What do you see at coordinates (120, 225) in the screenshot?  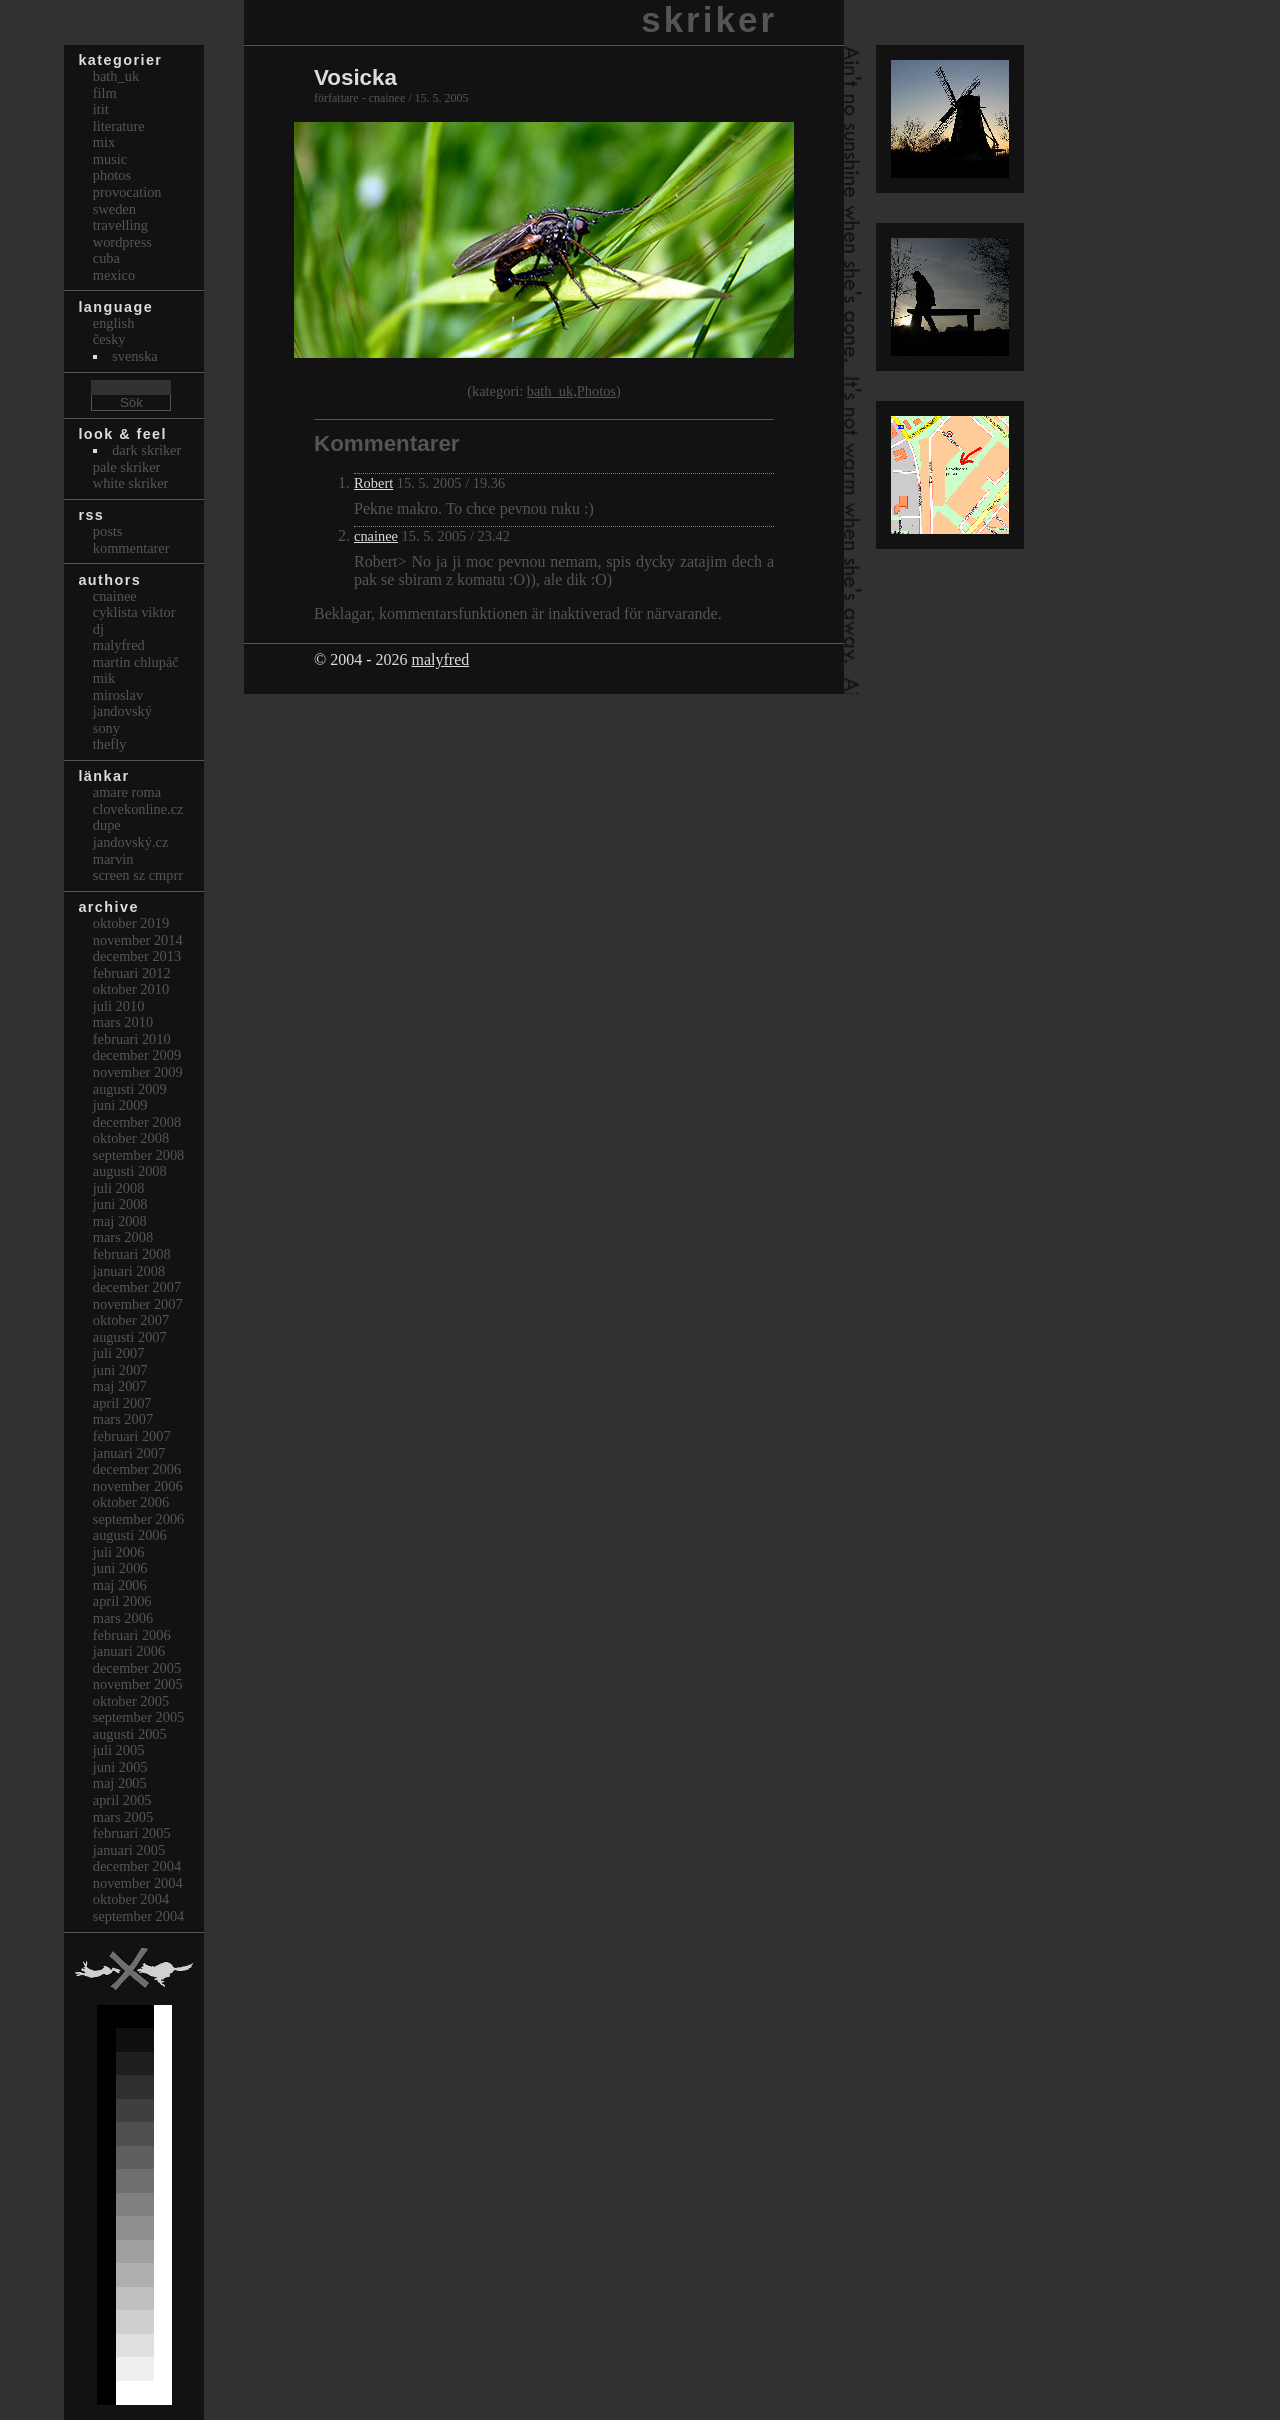 I see `Travelling` at bounding box center [120, 225].